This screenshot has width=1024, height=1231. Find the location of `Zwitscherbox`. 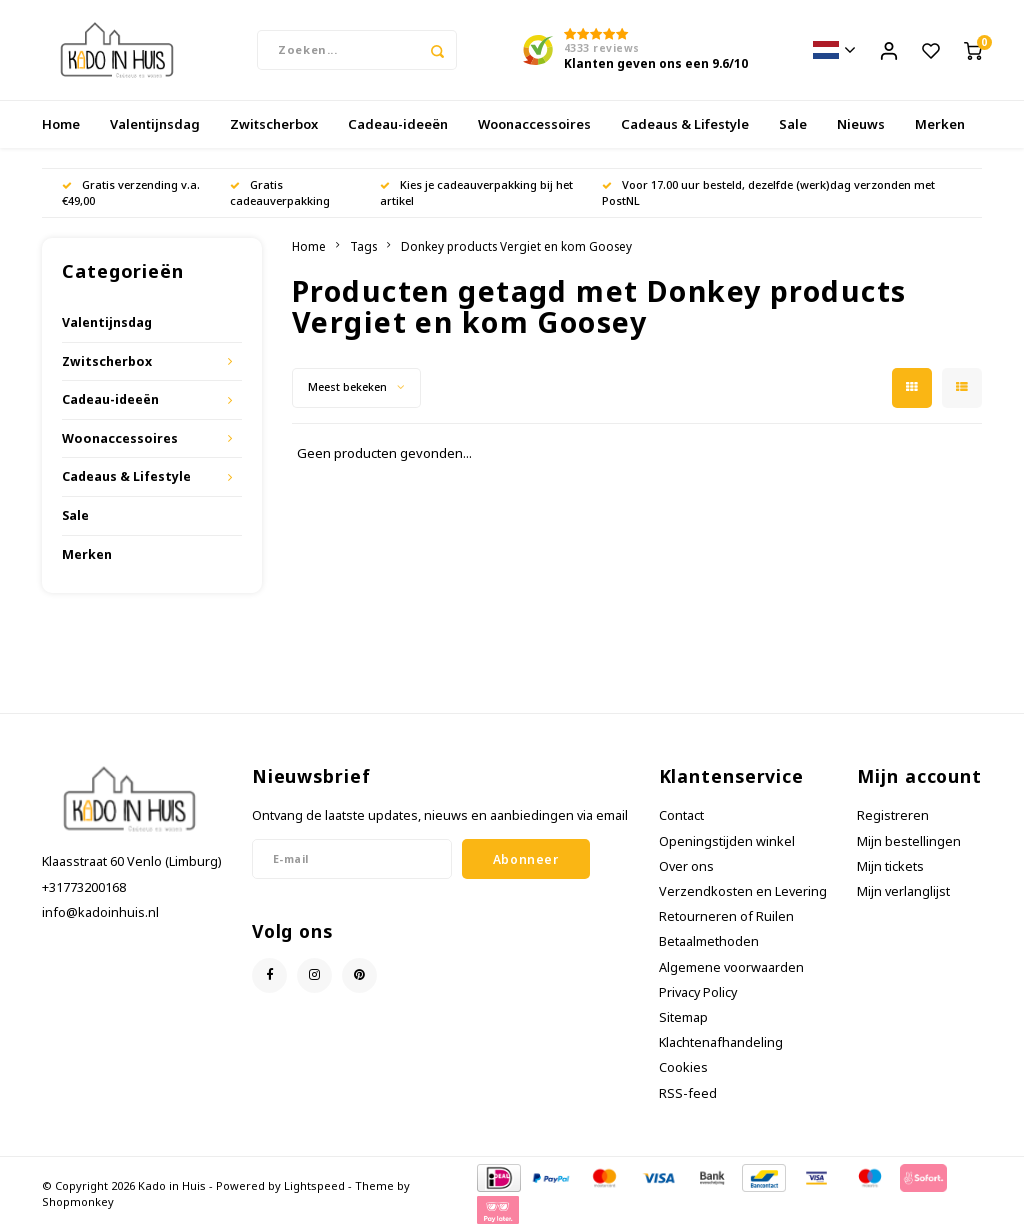

Zwitscherbox is located at coordinates (274, 124).